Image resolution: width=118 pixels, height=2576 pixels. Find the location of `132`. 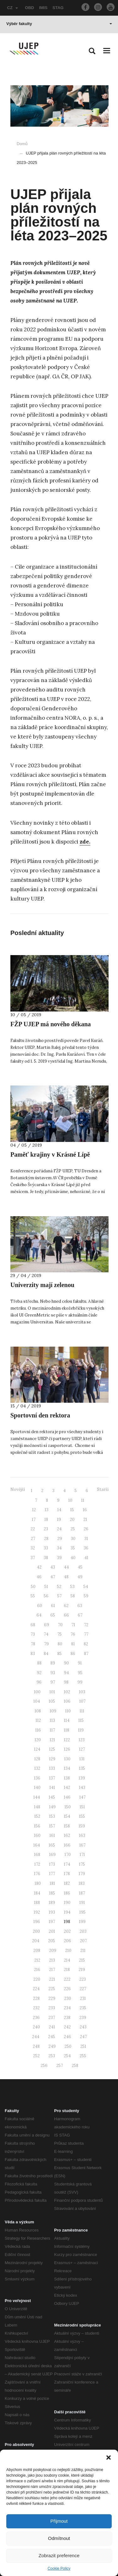

132 is located at coordinates (37, 1768).